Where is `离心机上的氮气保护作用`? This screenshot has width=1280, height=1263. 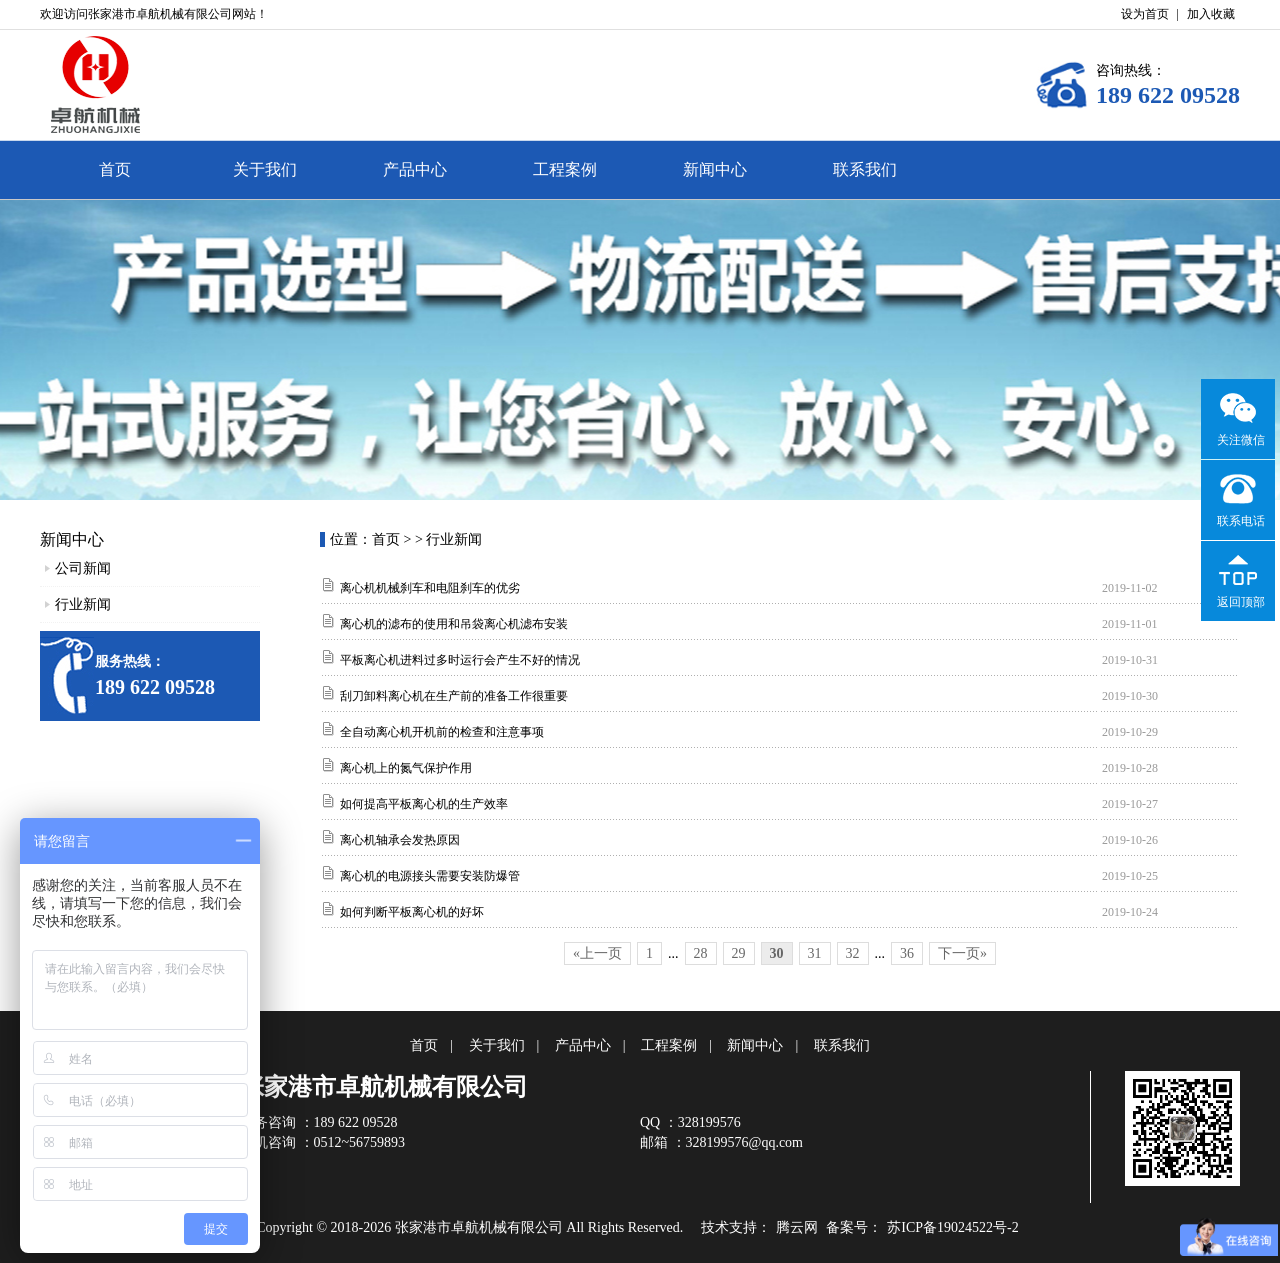
离心机上的氮气保护作用 is located at coordinates (406, 768).